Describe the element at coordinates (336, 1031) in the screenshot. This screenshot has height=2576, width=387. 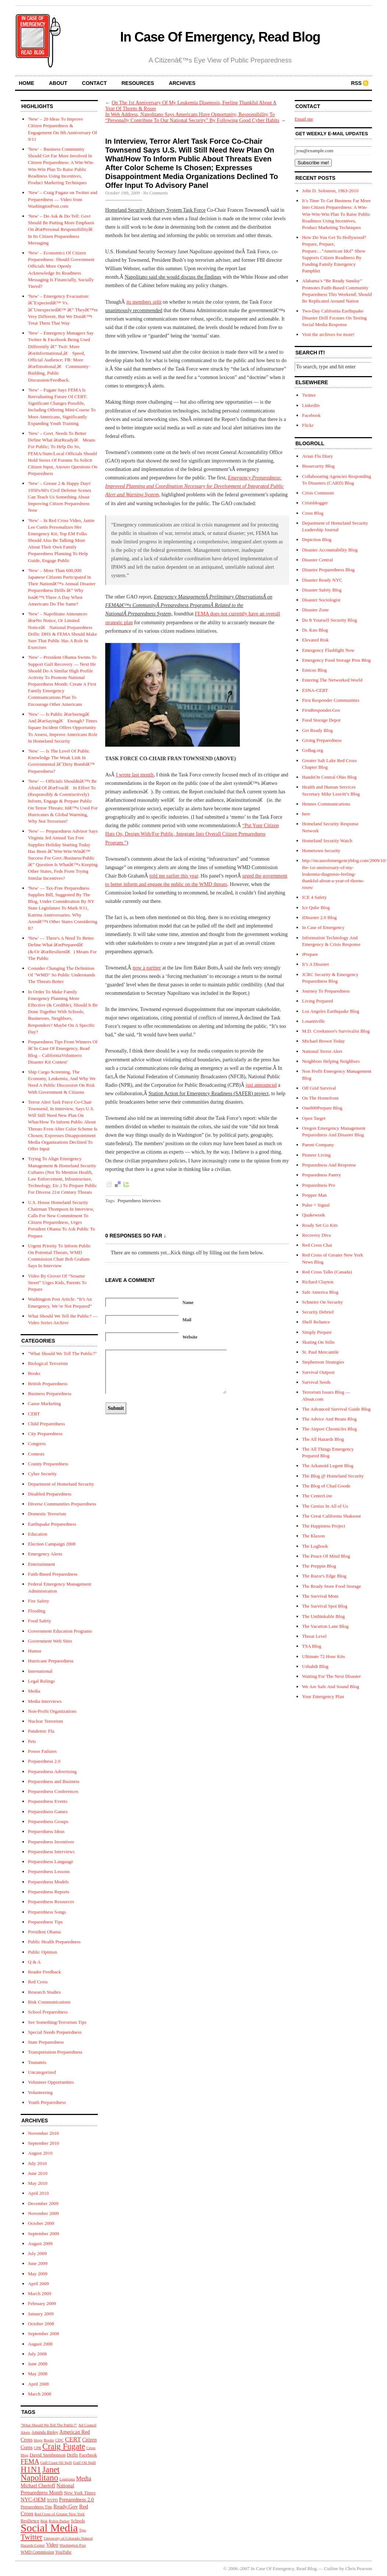
I see `M.D. Creekmore's Survivalist Blog` at that location.